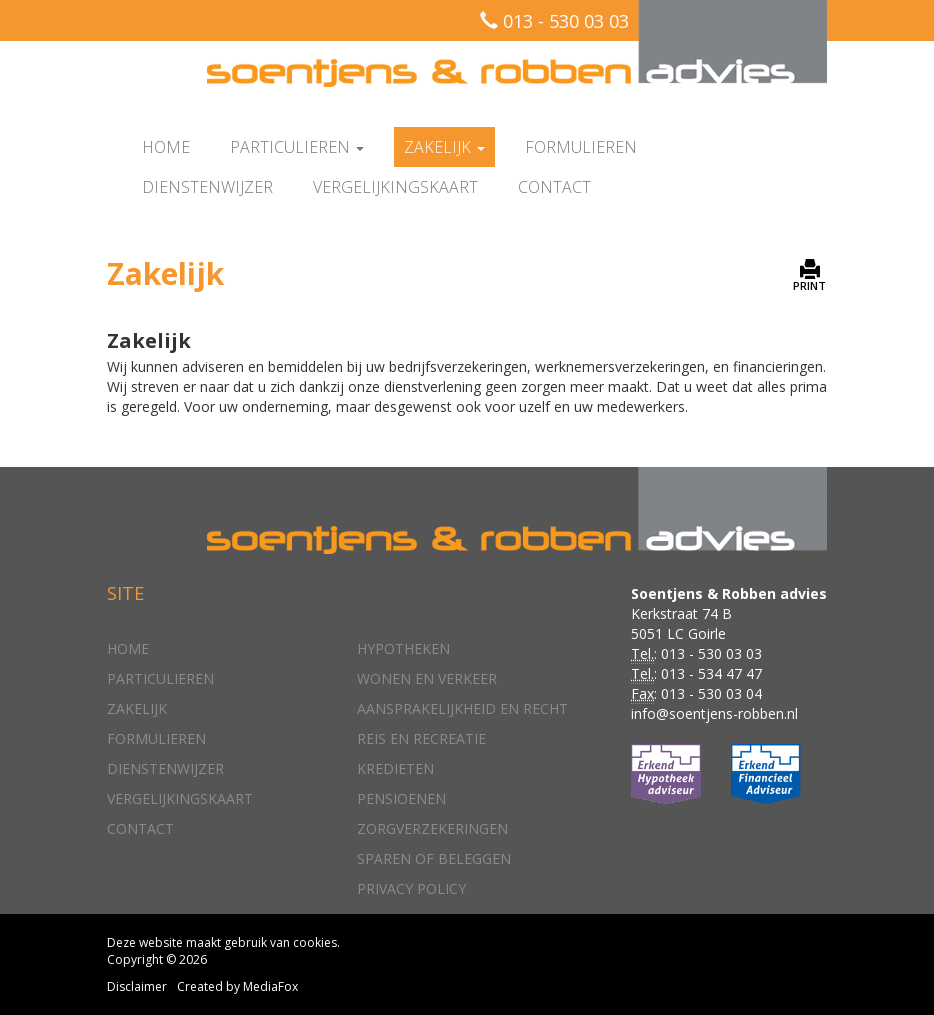 This screenshot has width=934, height=1015. I want to click on Aansprakelijkheid en recht, so click(462, 708).